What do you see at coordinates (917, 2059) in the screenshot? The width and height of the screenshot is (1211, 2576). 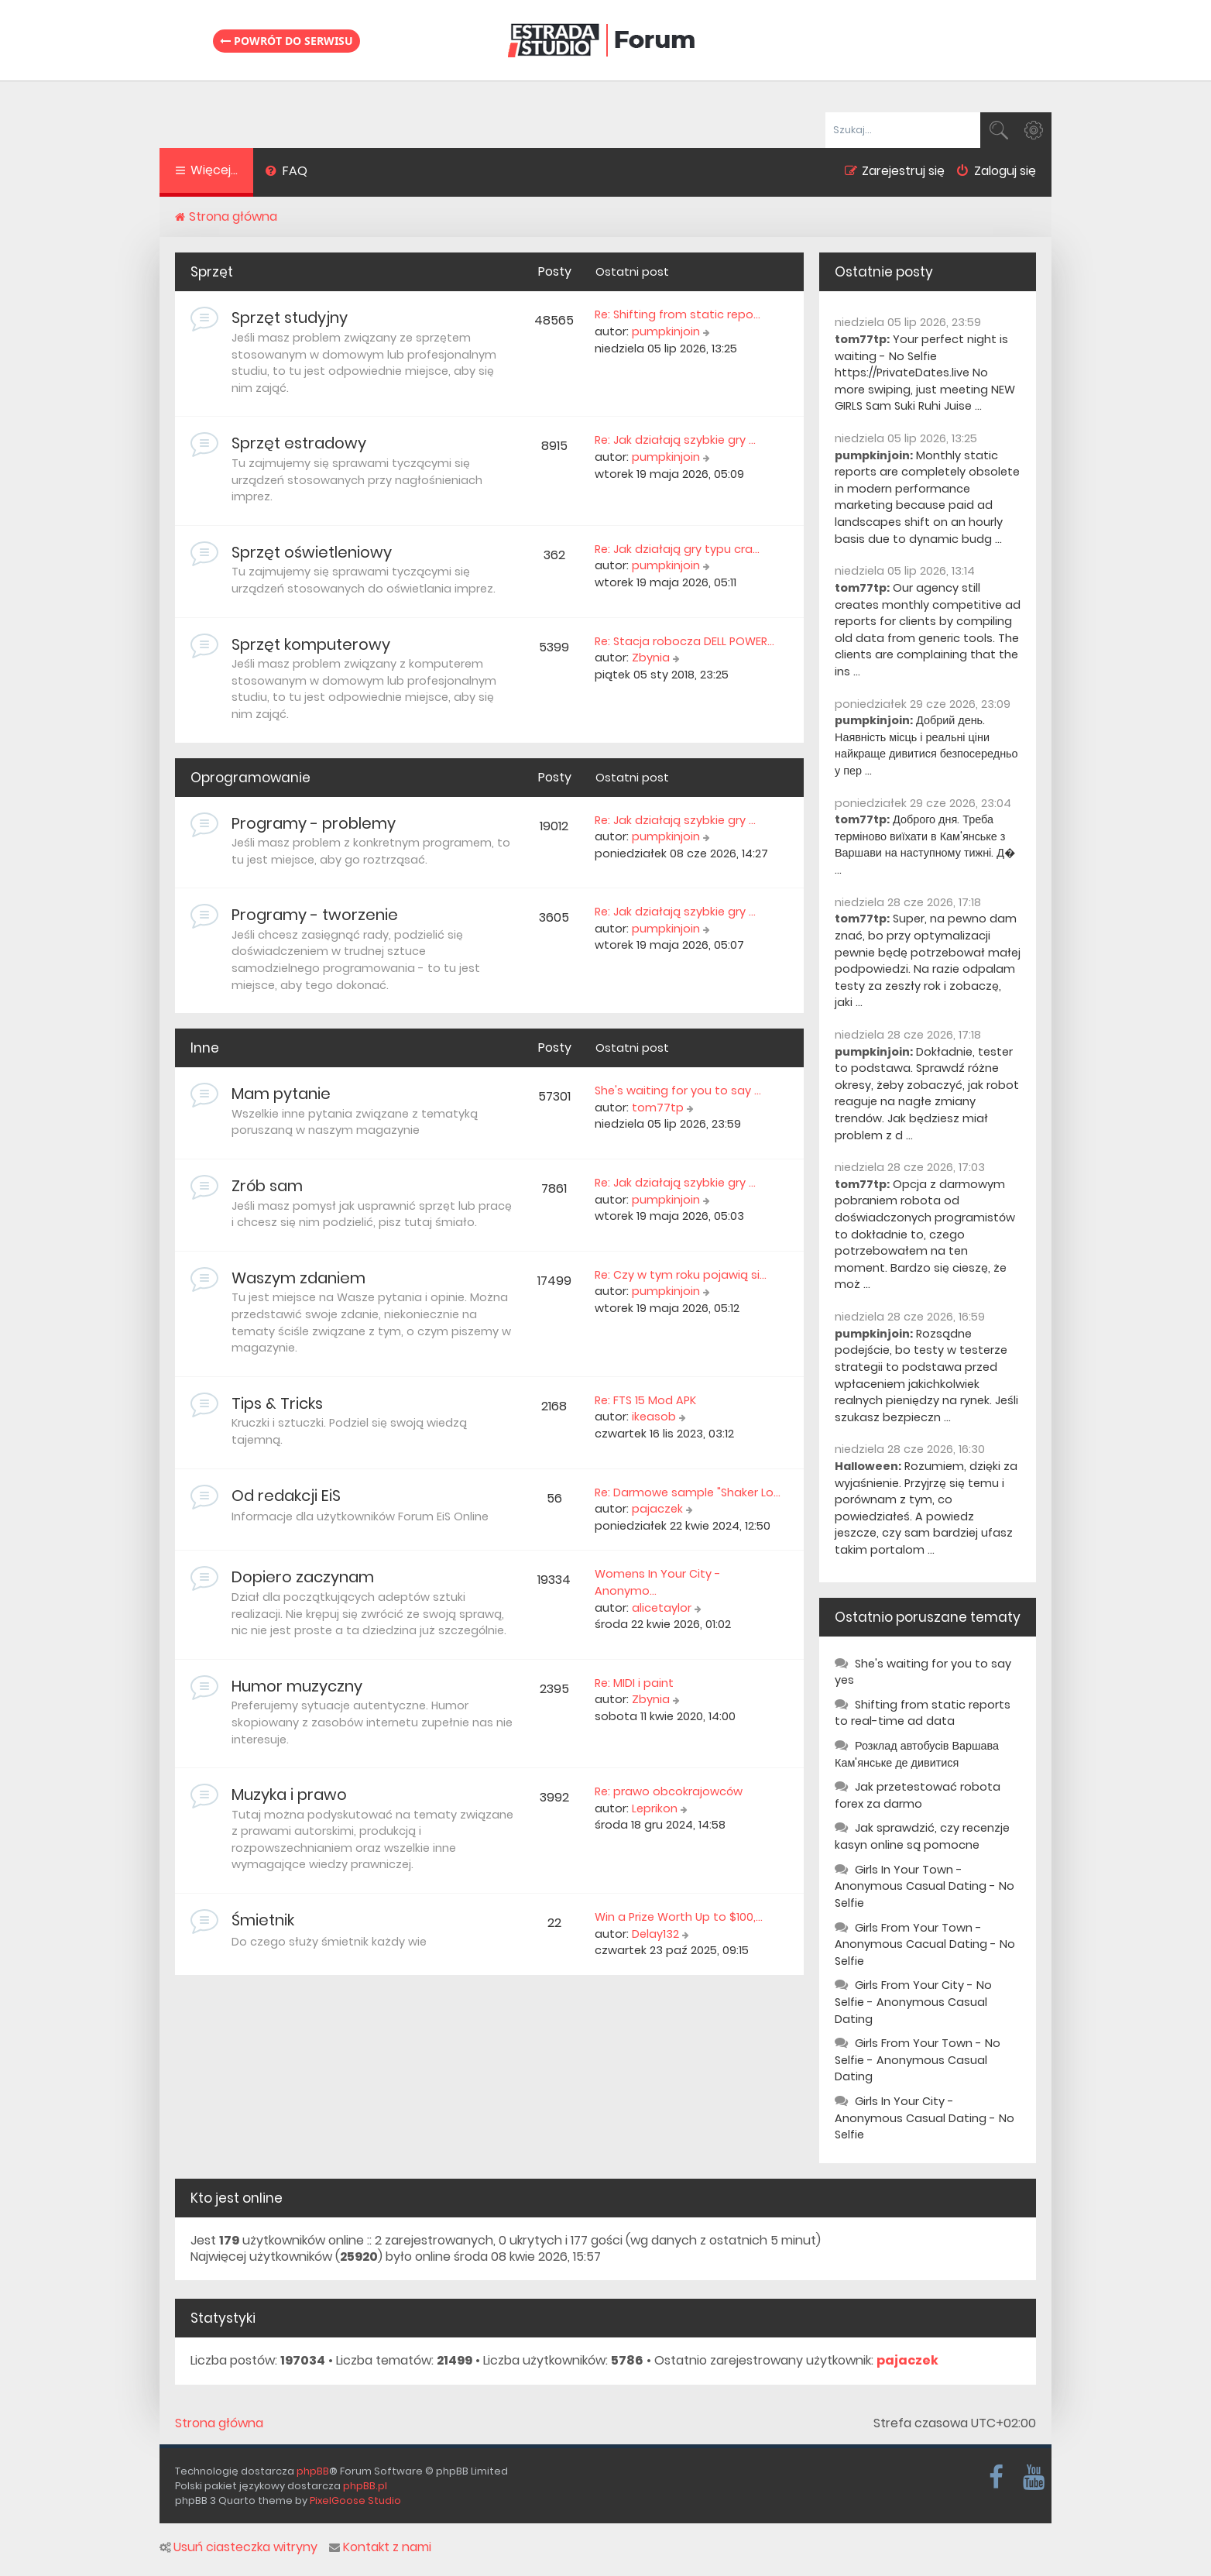 I see `Girls From Your Town - No Selfie - Anonymous Casual Dating` at bounding box center [917, 2059].